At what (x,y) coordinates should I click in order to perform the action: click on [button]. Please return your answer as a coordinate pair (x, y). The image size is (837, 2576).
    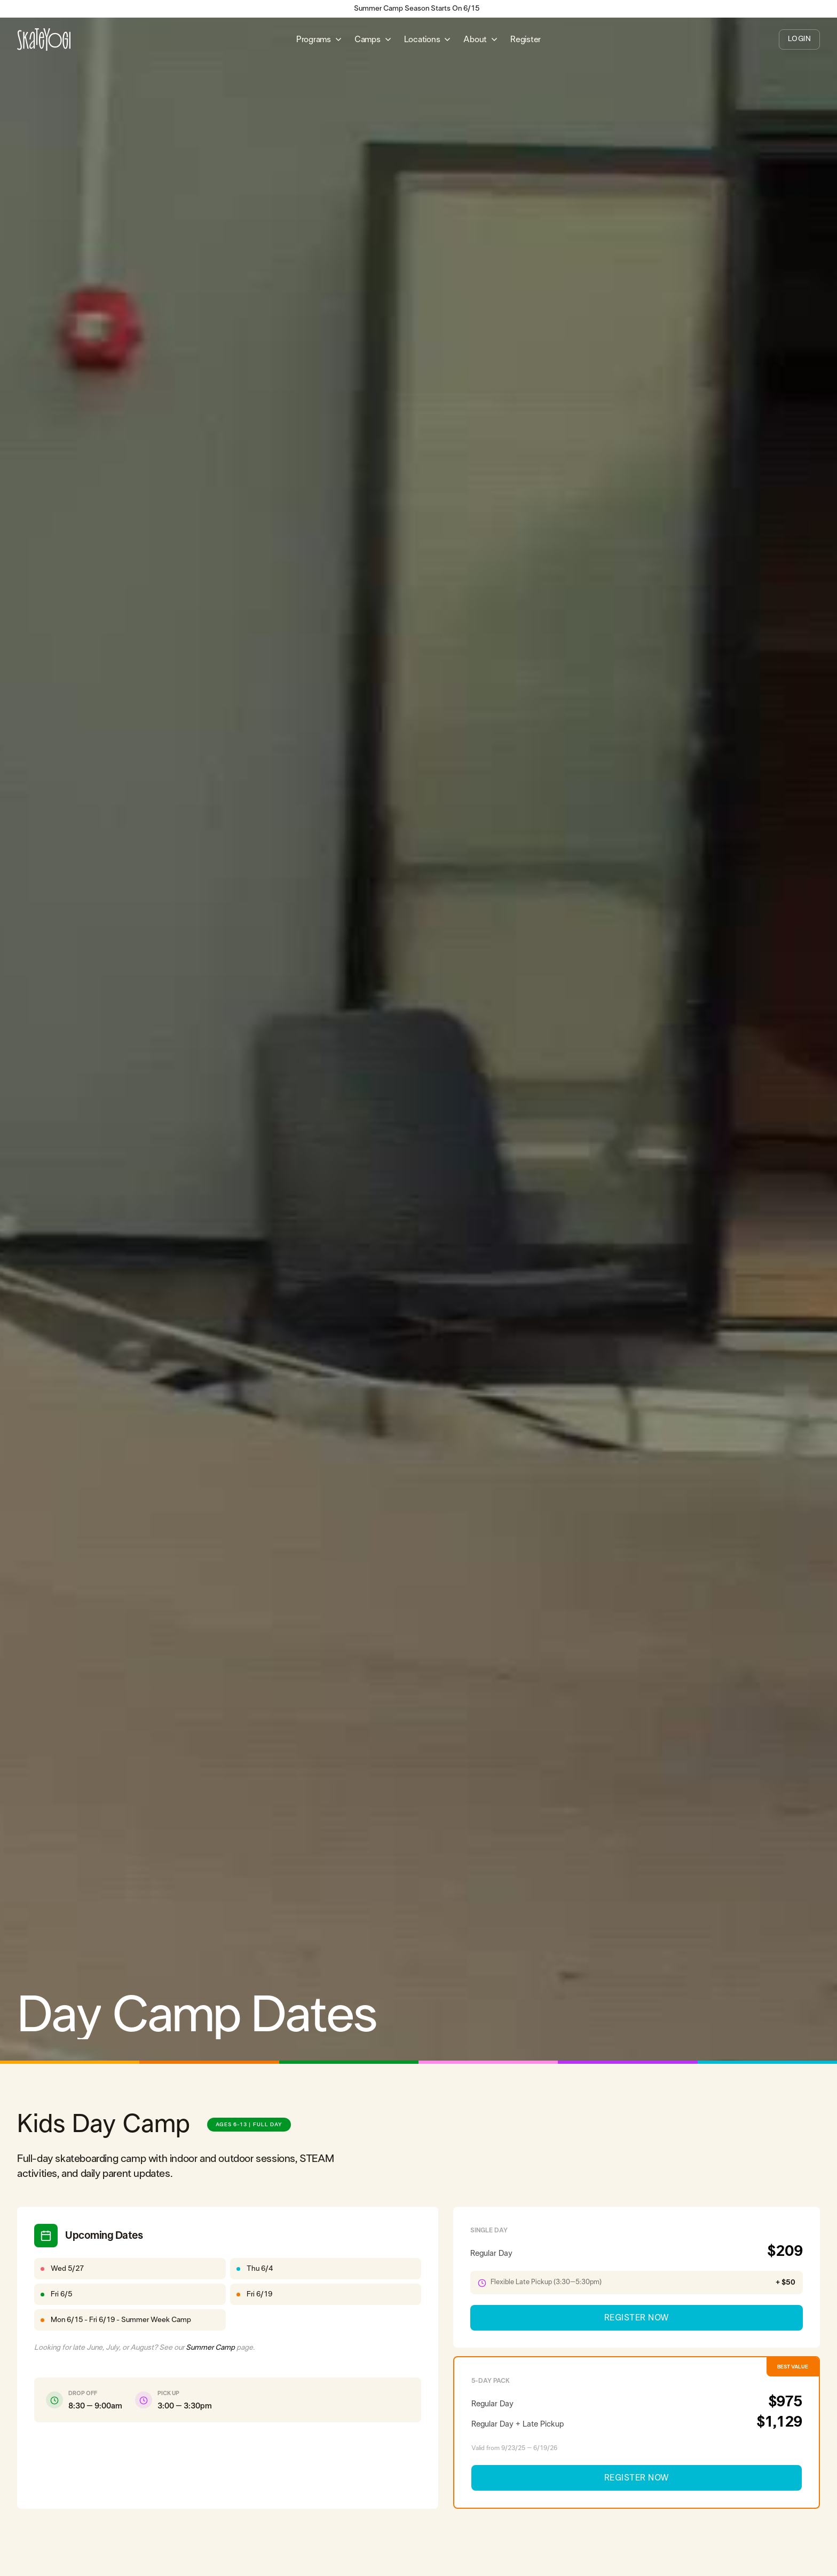
    Looking at the image, I should click on (319, 39).